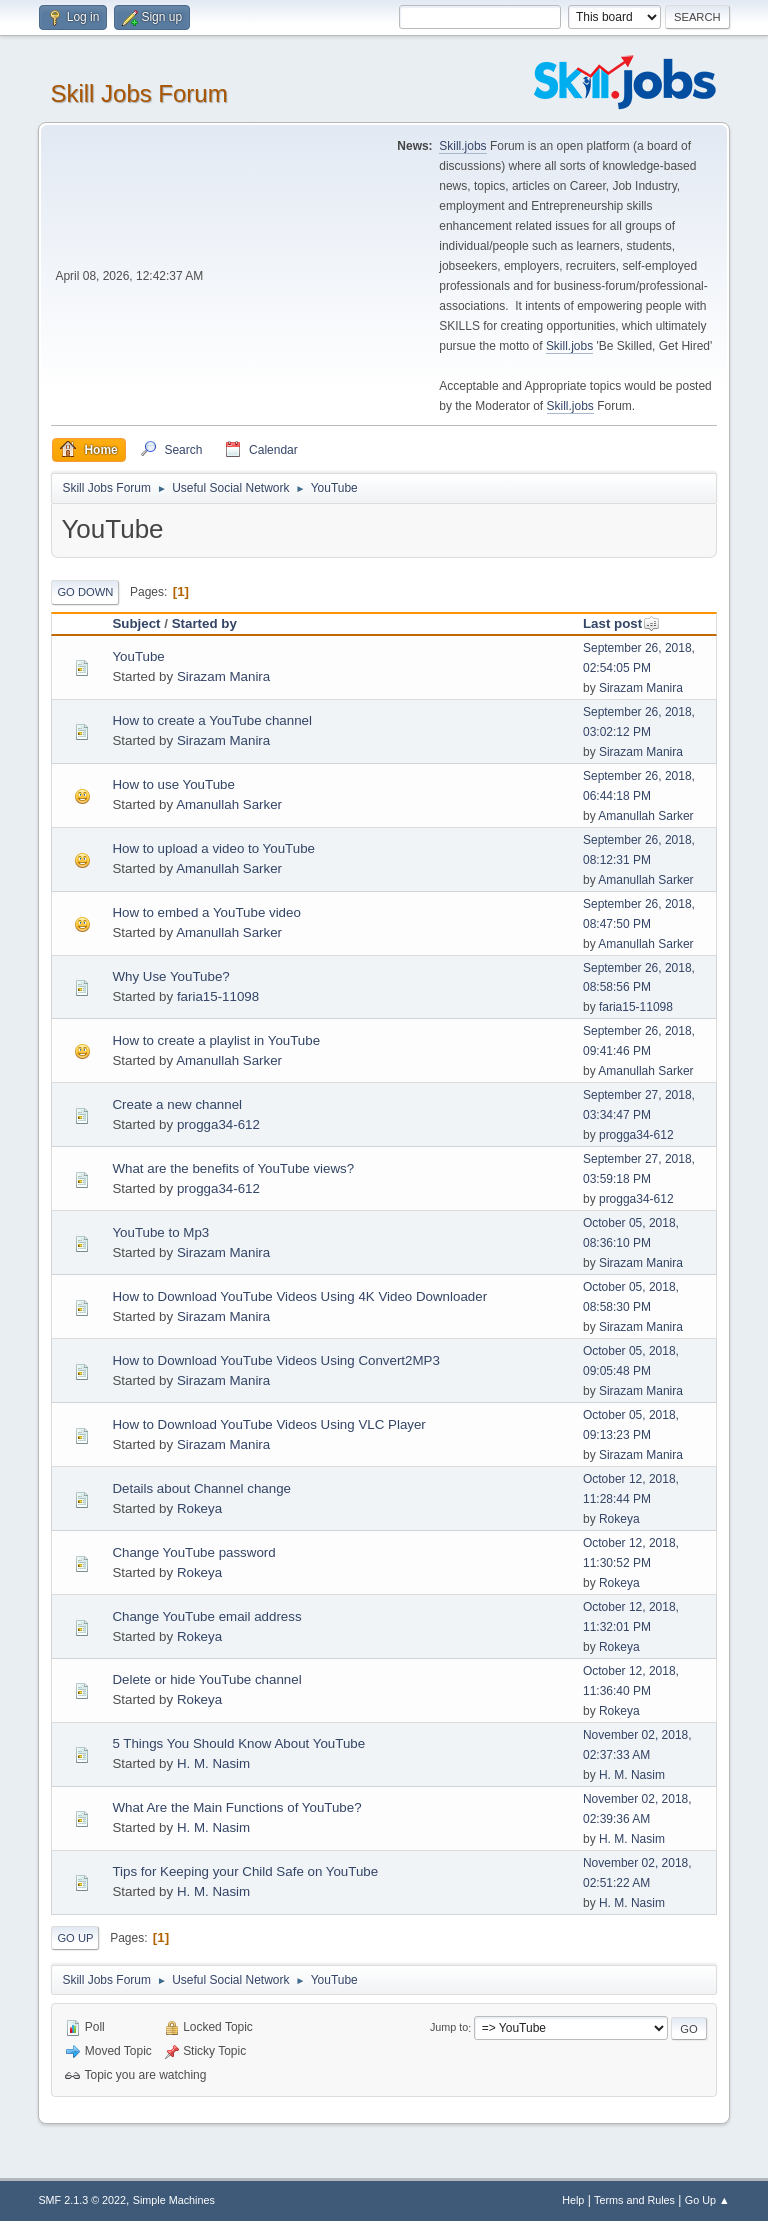 The width and height of the screenshot is (768, 2221). What do you see at coordinates (213, 1763) in the screenshot?
I see `H. M. Nasim` at bounding box center [213, 1763].